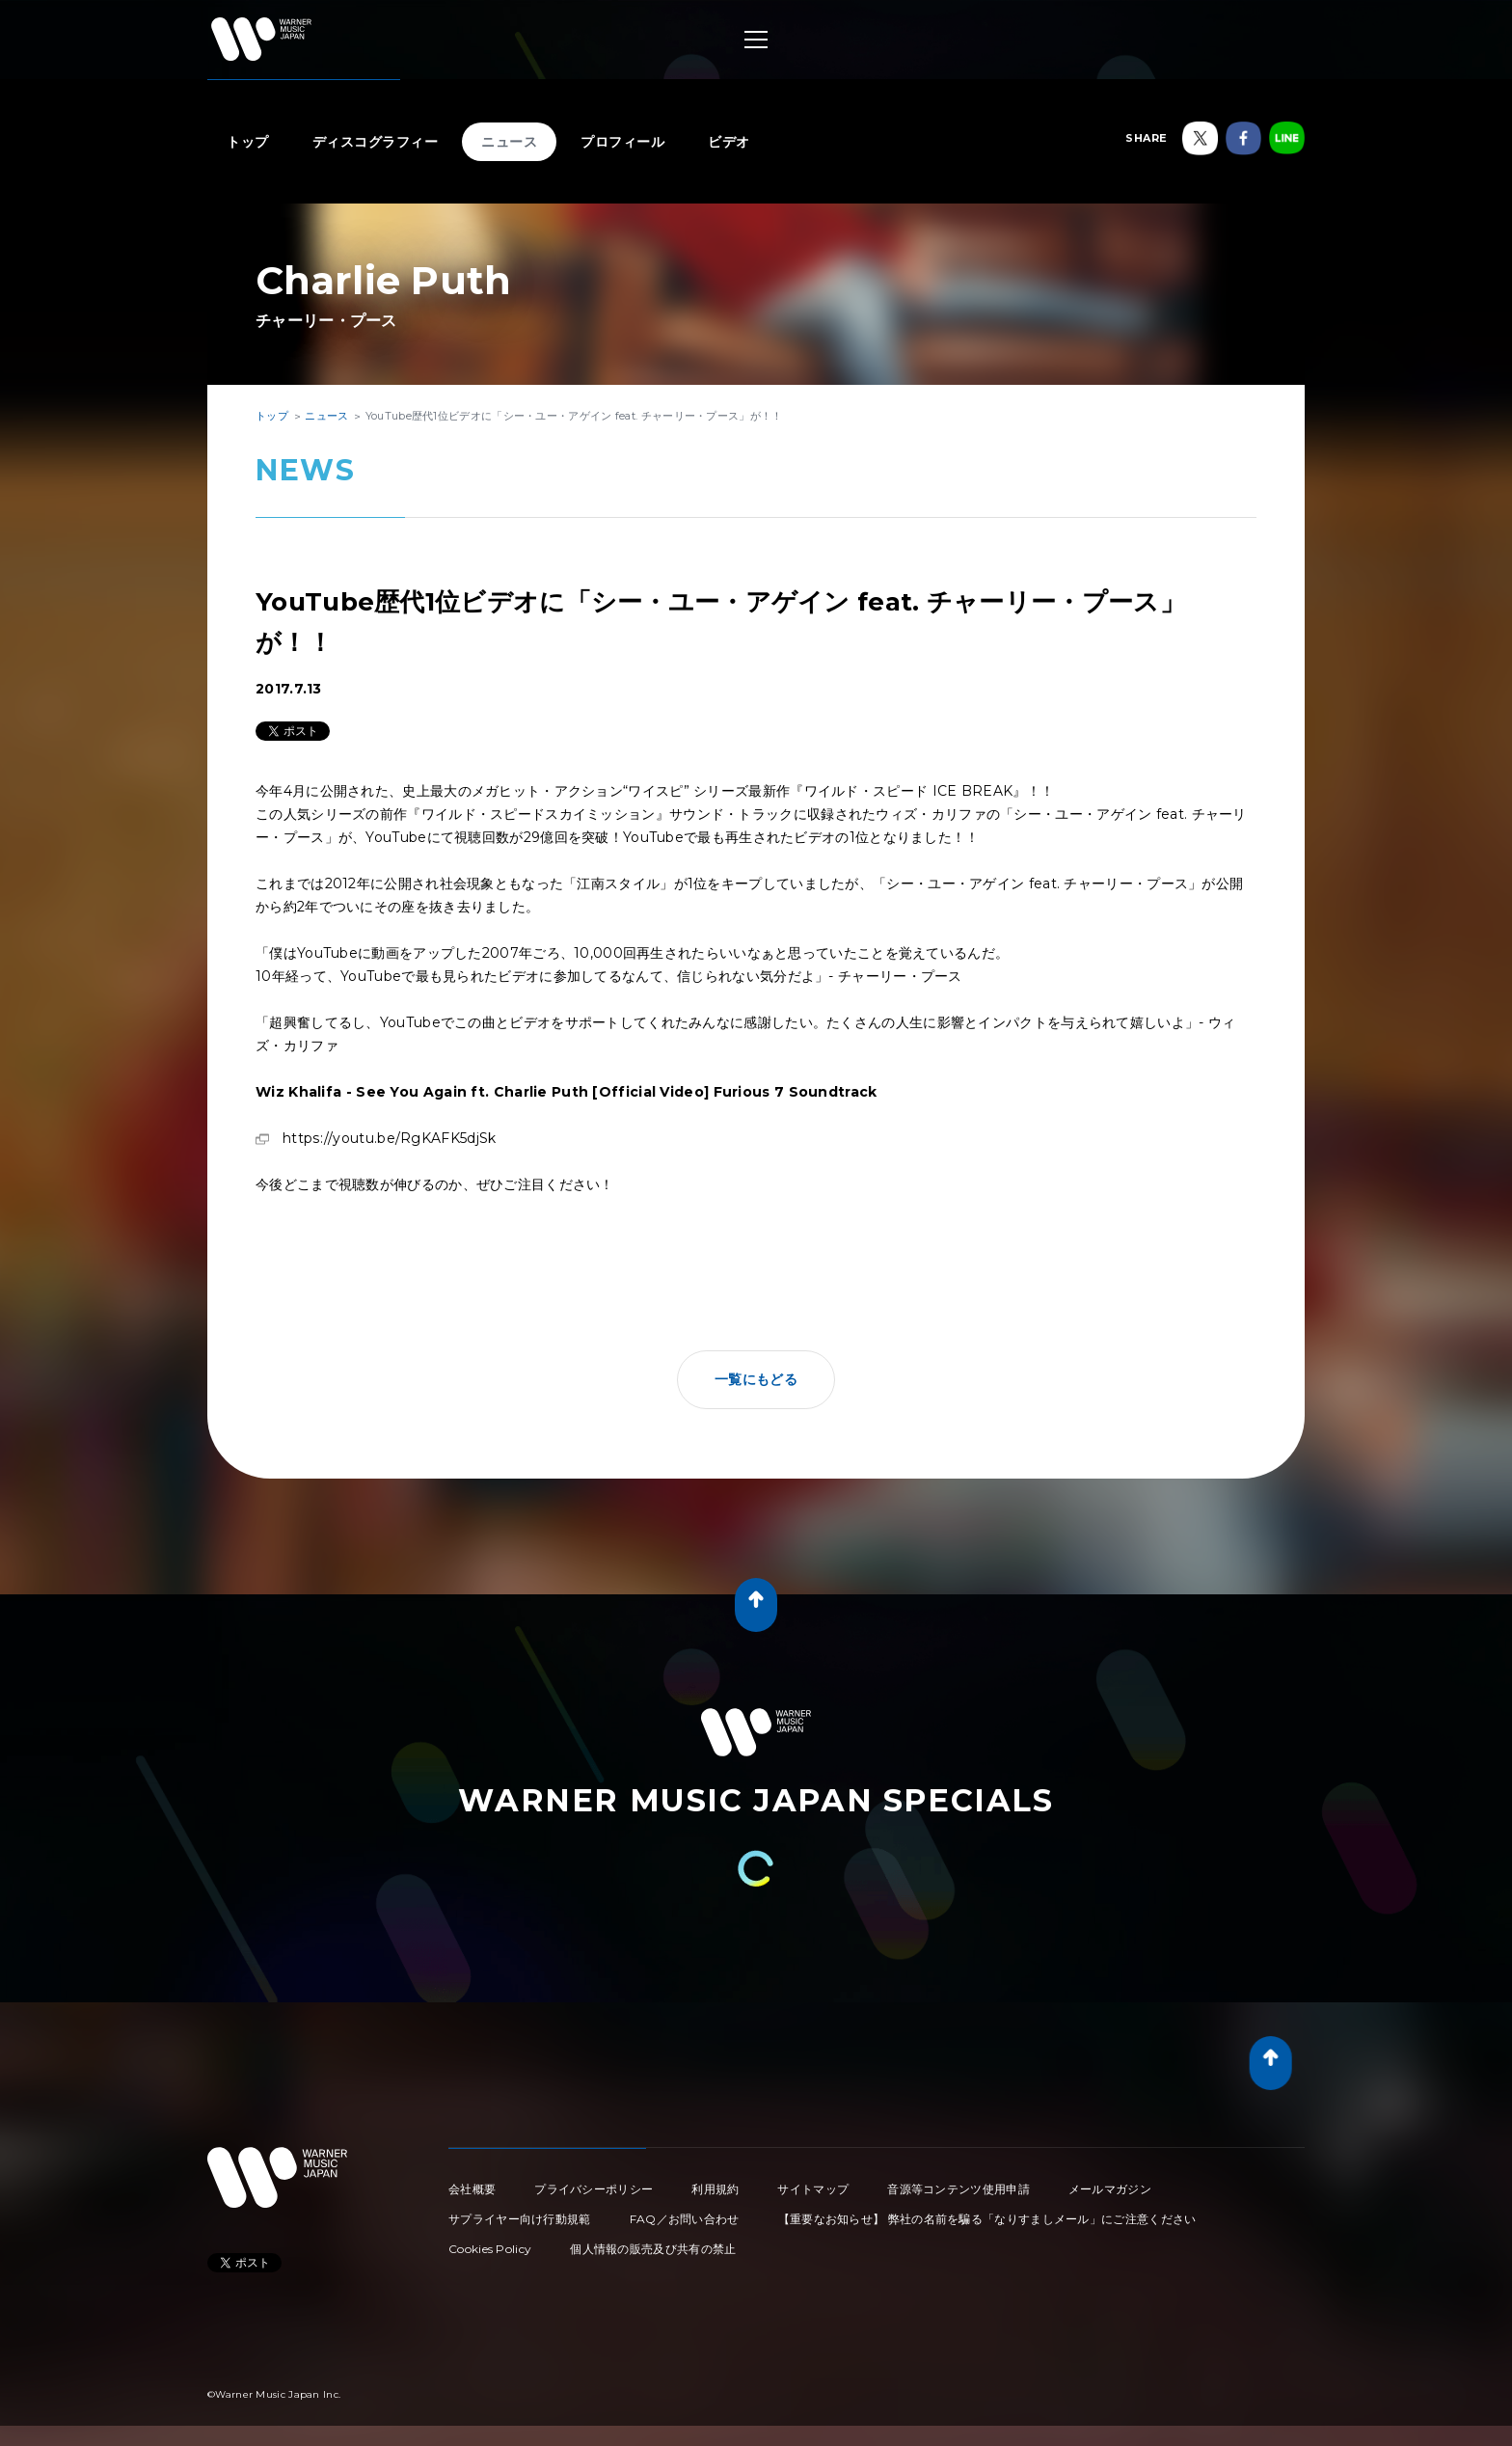 The height and width of the screenshot is (2446, 1512). What do you see at coordinates (1109, 2189) in the screenshot?
I see `メールマガジン` at bounding box center [1109, 2189].